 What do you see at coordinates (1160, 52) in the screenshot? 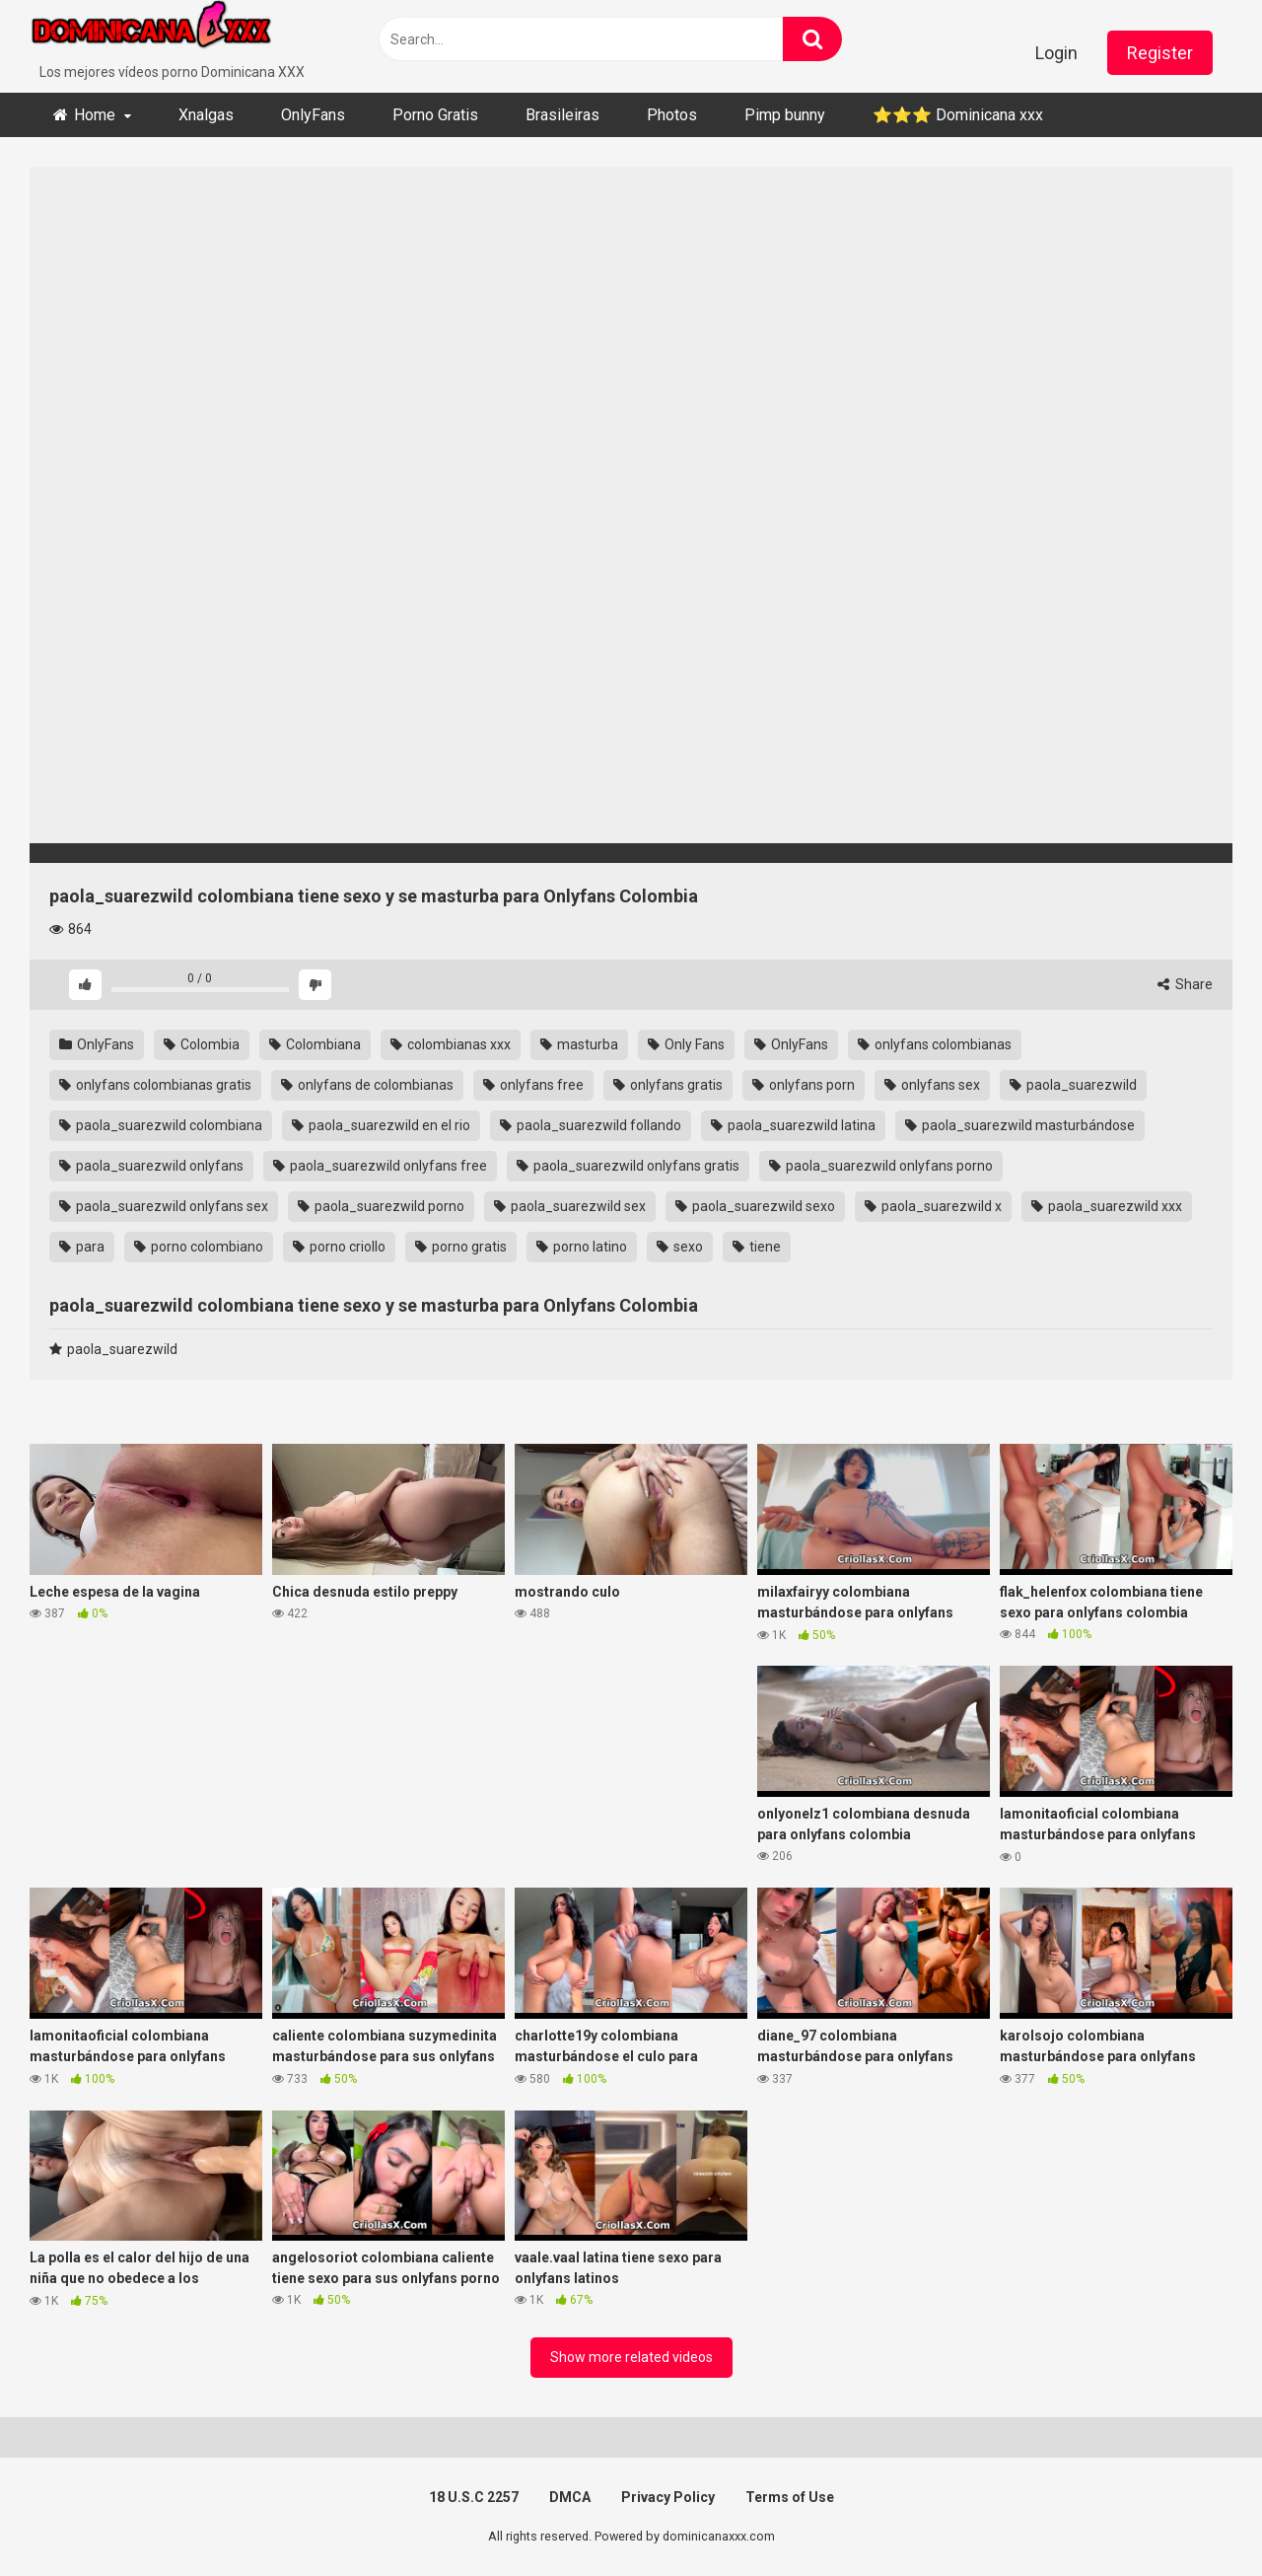
I see `Register` at bounding box center [1160, 52].